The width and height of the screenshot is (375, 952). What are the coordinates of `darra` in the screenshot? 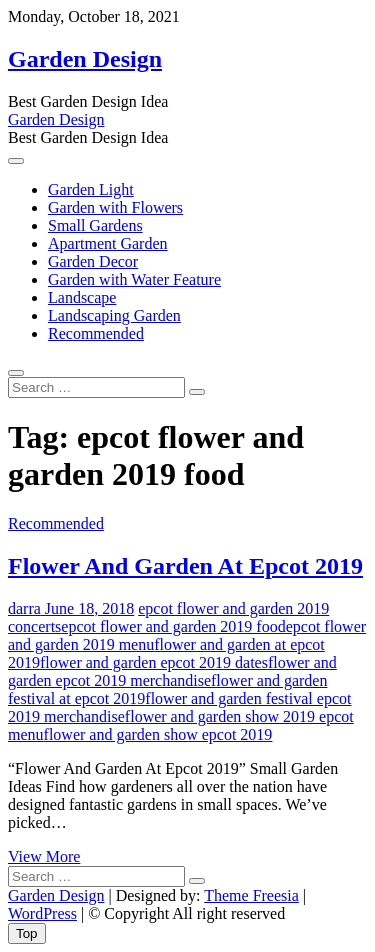 It's located at (24, 608).